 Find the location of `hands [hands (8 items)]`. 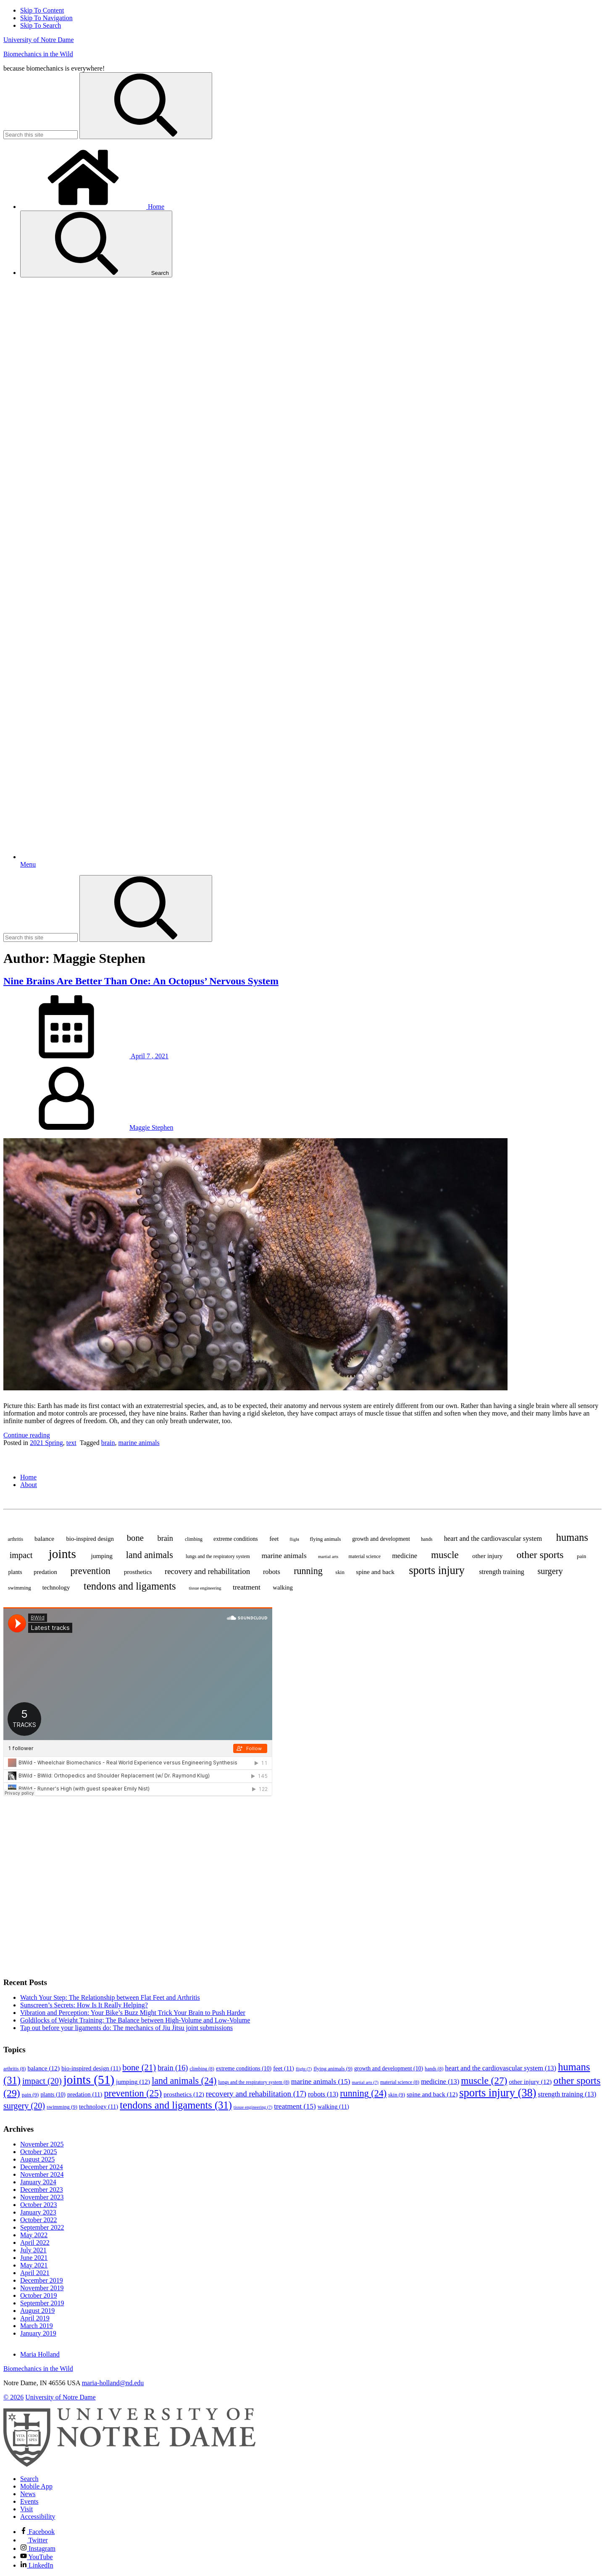

hands [hands (8 items)] is located at coordinates (427, 1539).